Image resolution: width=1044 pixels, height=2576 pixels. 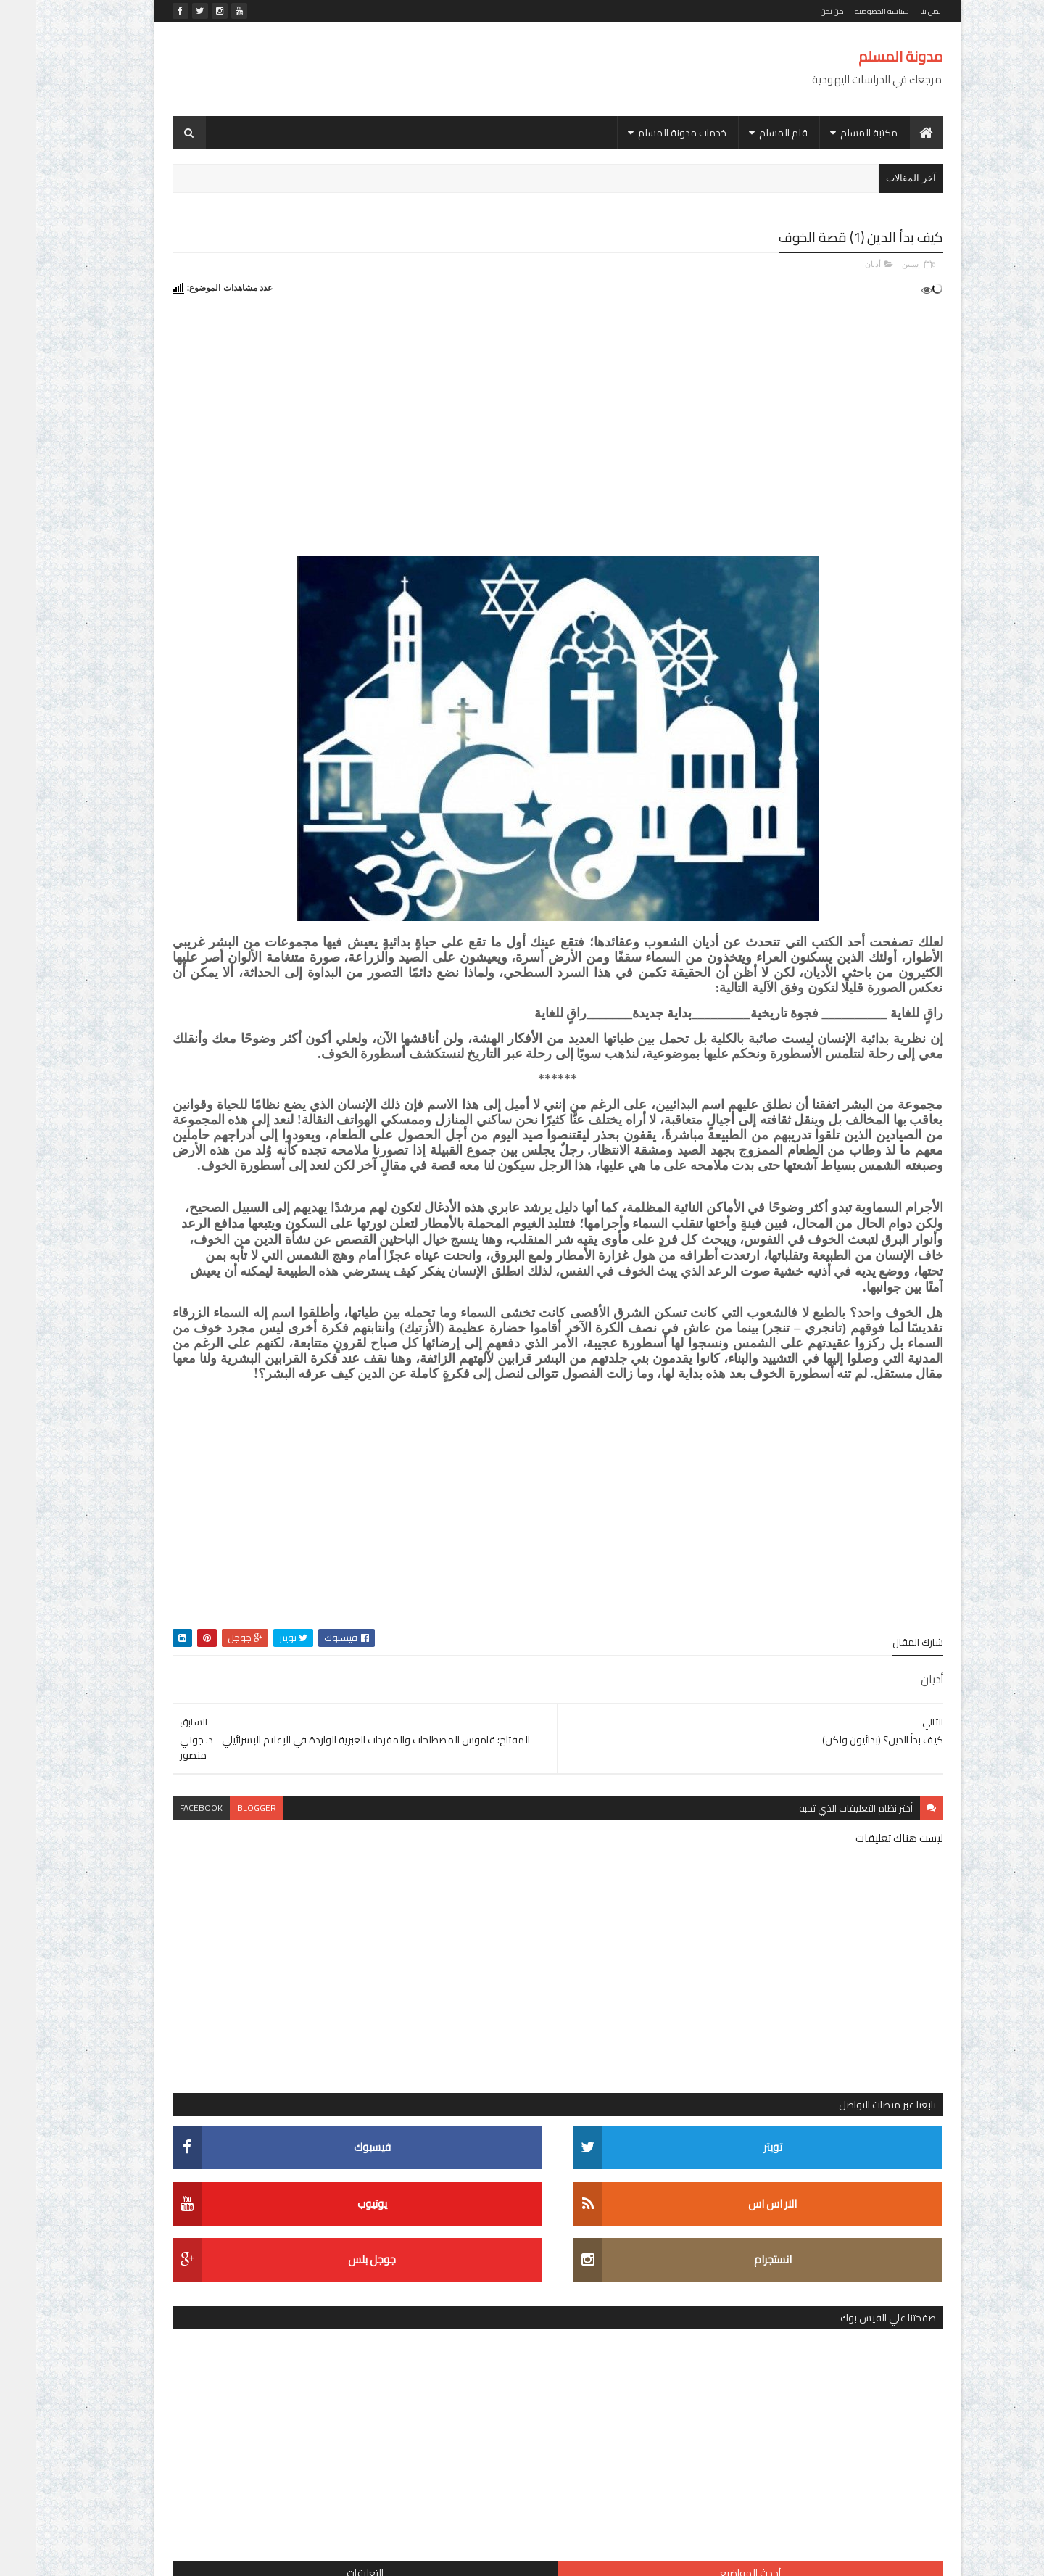 I want to click on سياسة, so click(x=345, y=1801).